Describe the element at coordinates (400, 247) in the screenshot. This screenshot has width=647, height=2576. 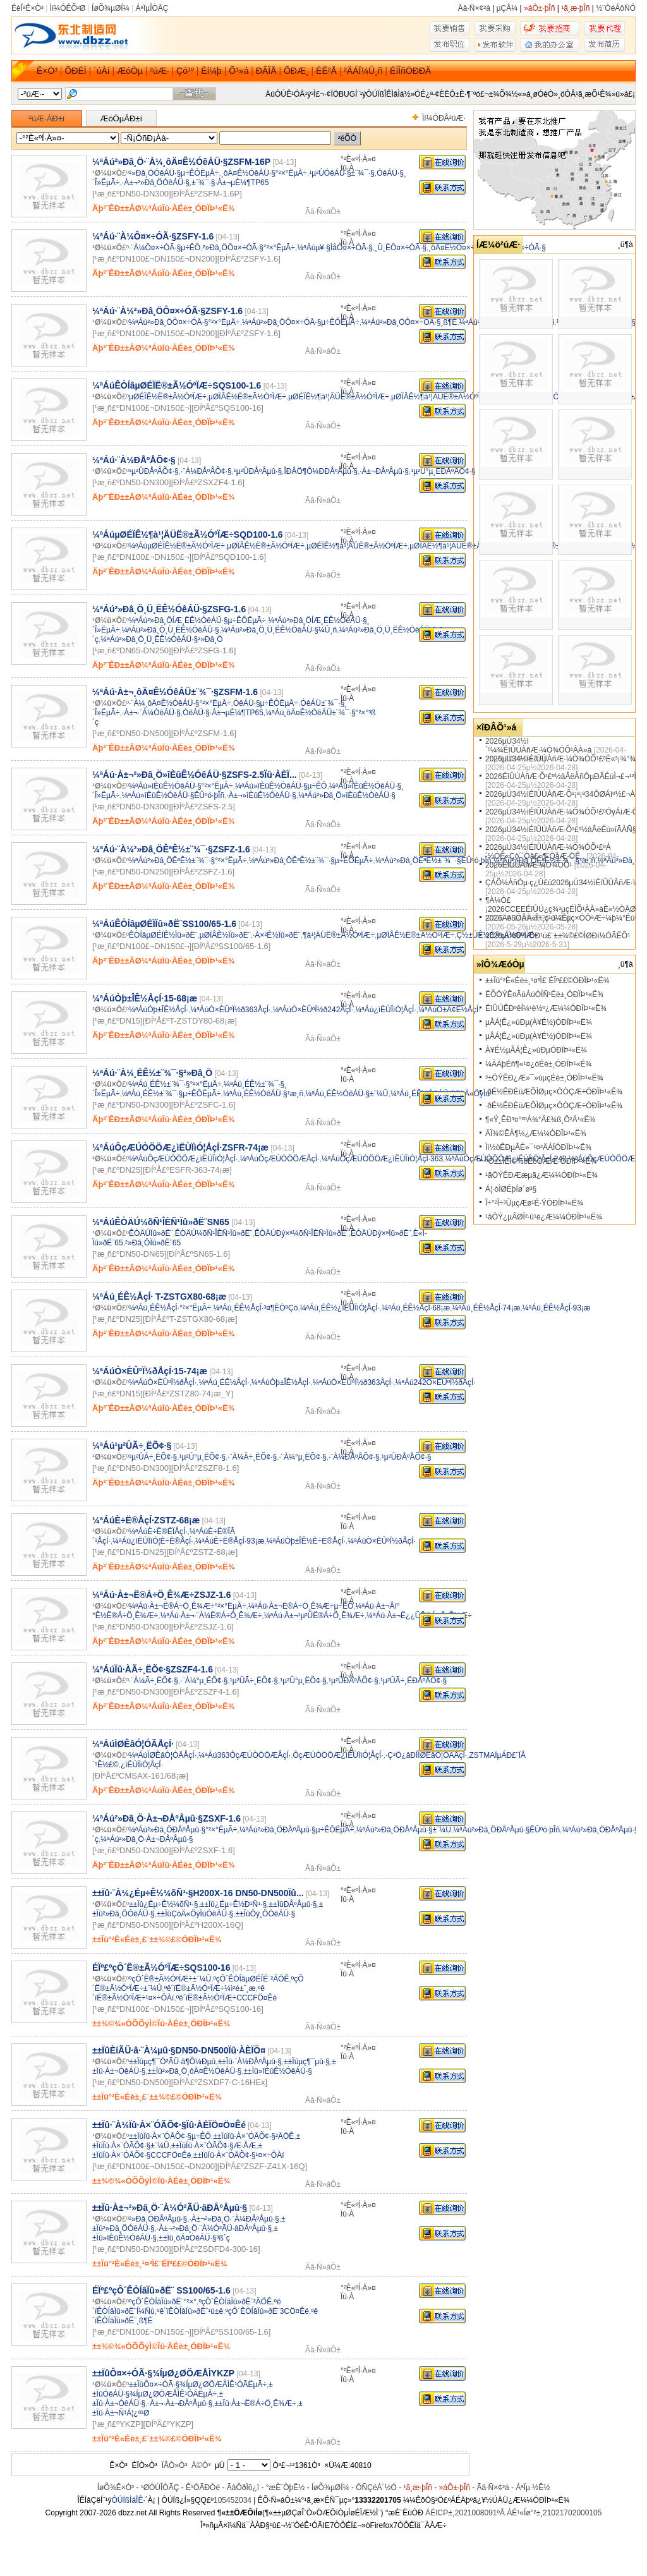
I see `¸Ü¸ËÔ¤×÷ÓÃ·§` at that location.